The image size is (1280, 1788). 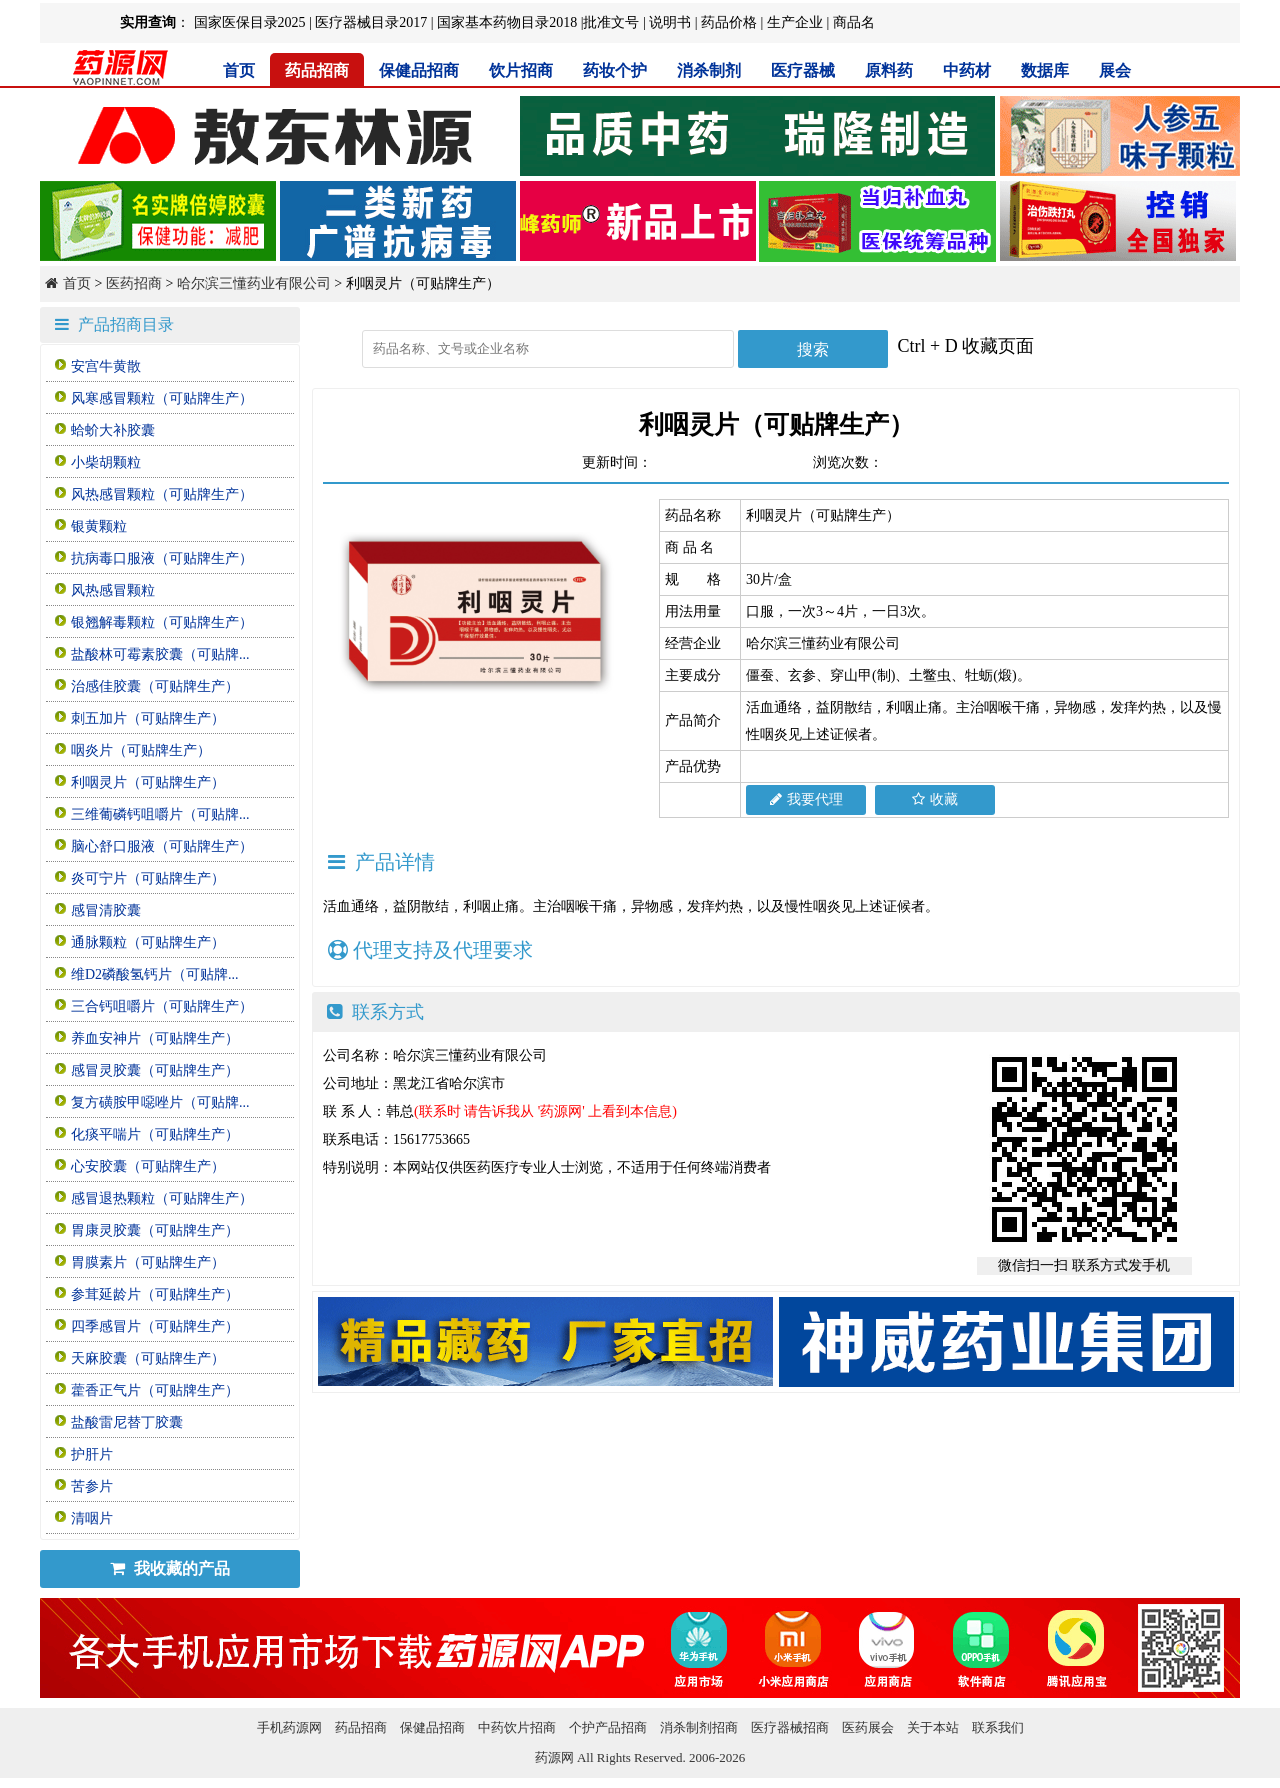 What do you see at coordinates (608, 1727) in the screenshot?
I see `个护产品招商` at bounding box center [608, 1727].